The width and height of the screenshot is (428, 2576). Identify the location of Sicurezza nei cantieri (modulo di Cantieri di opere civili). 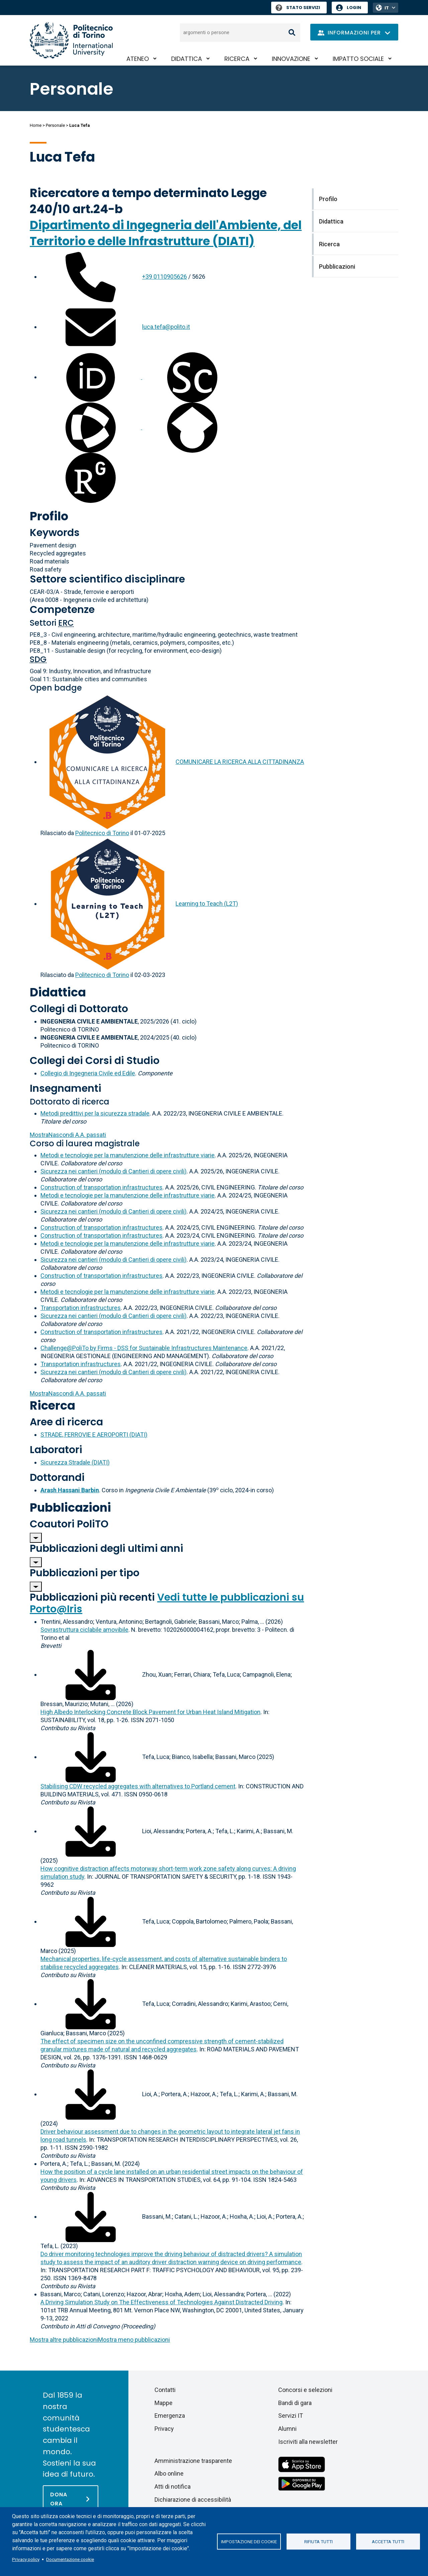
(113, 1171).